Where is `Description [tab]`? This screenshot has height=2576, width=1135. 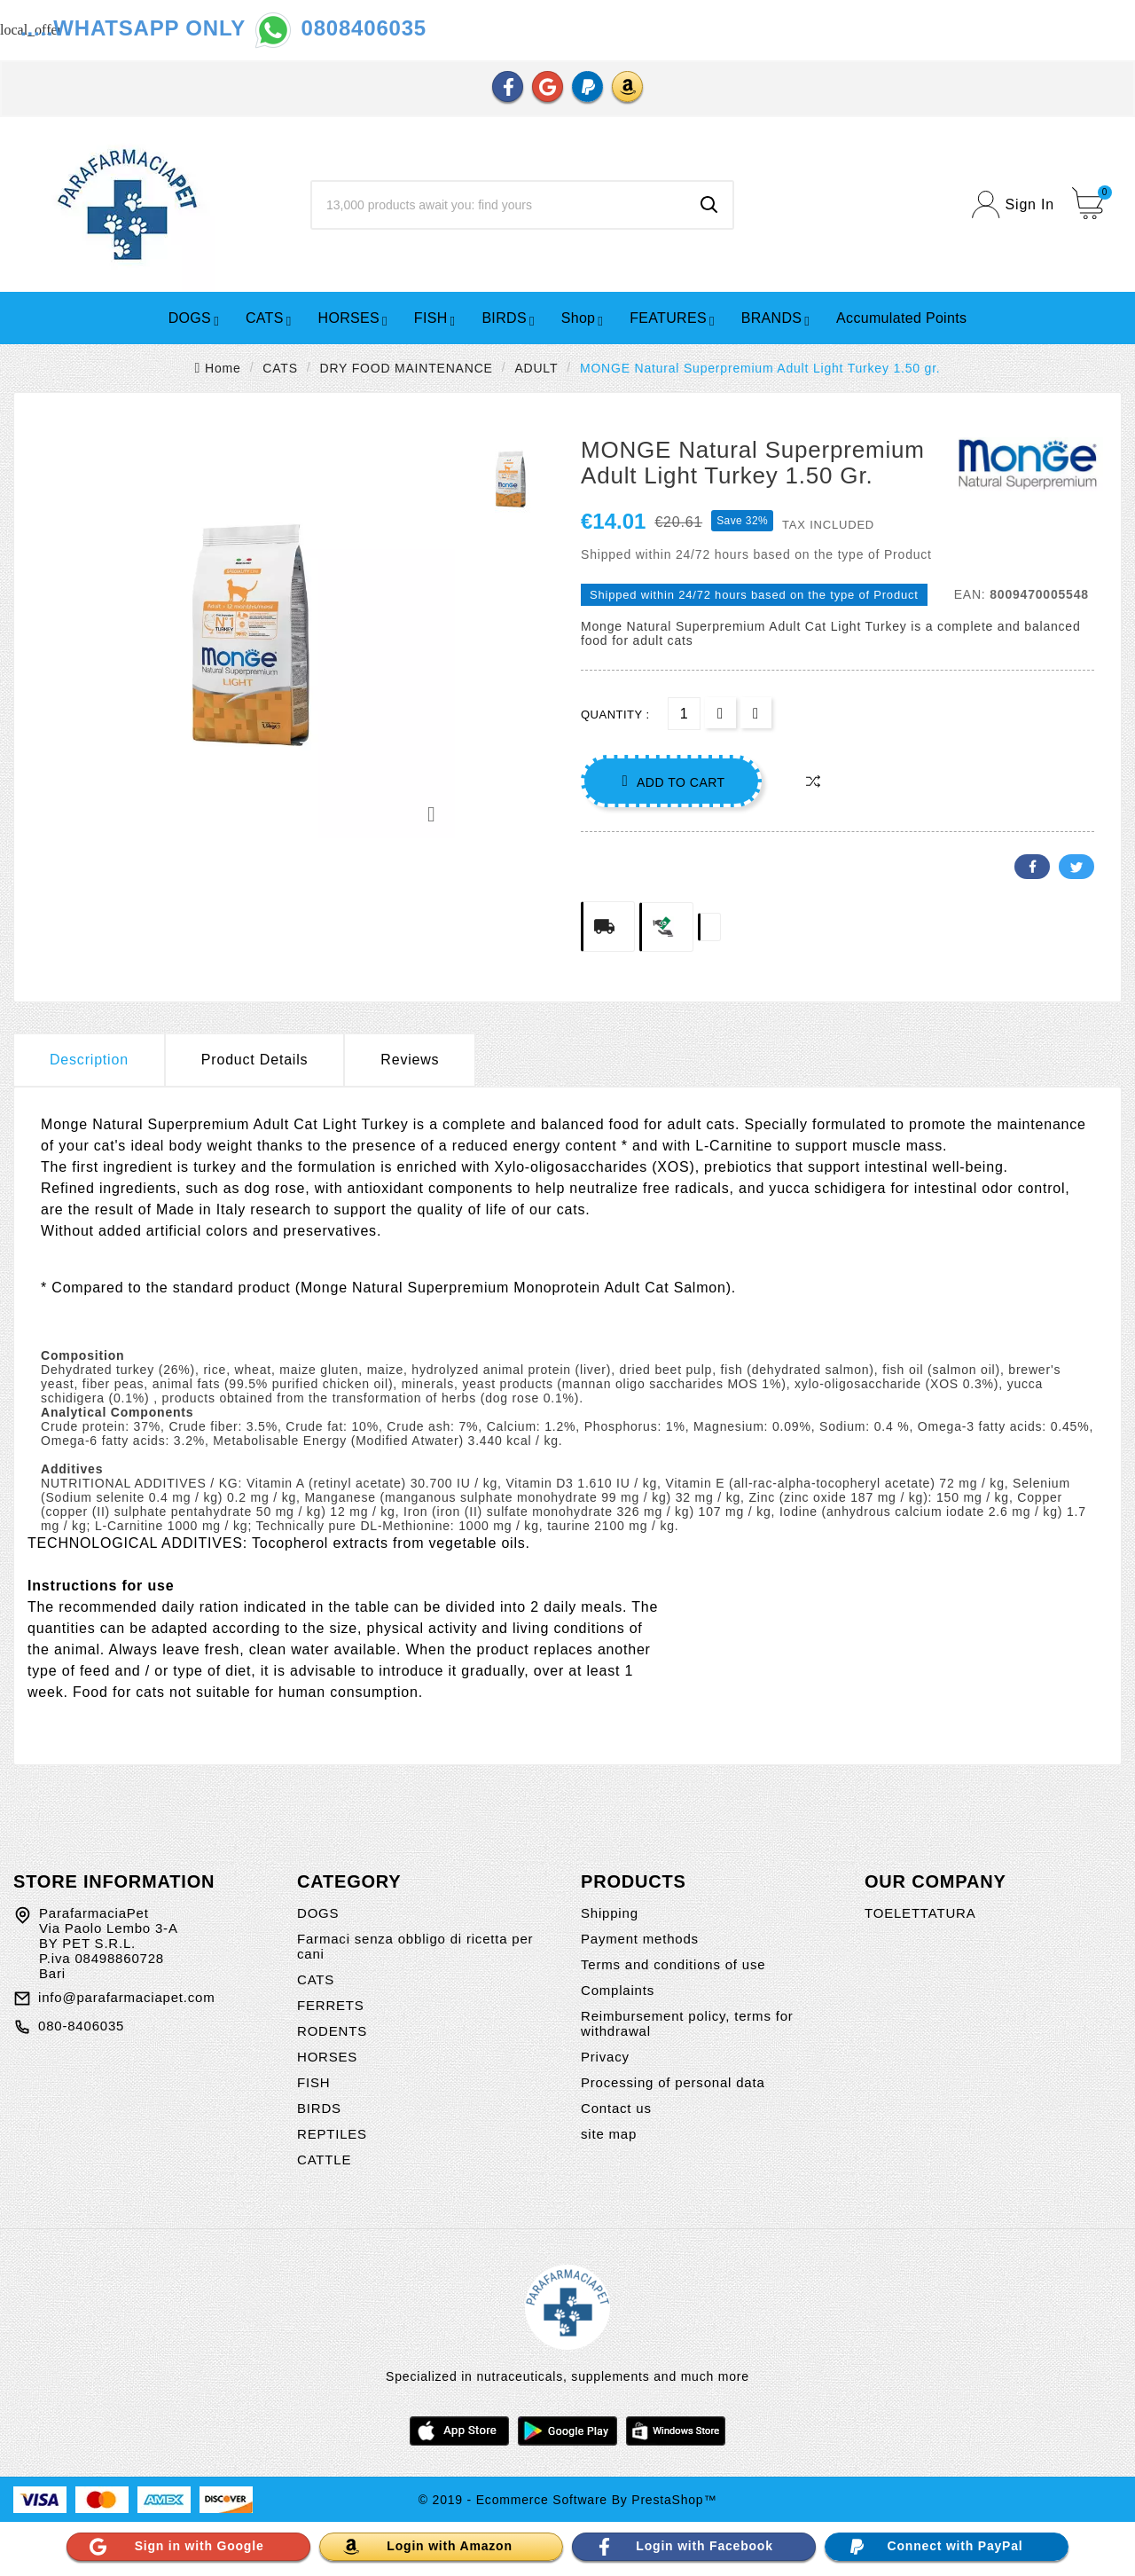
Description [tab] is located at coordinates (89, 1059).